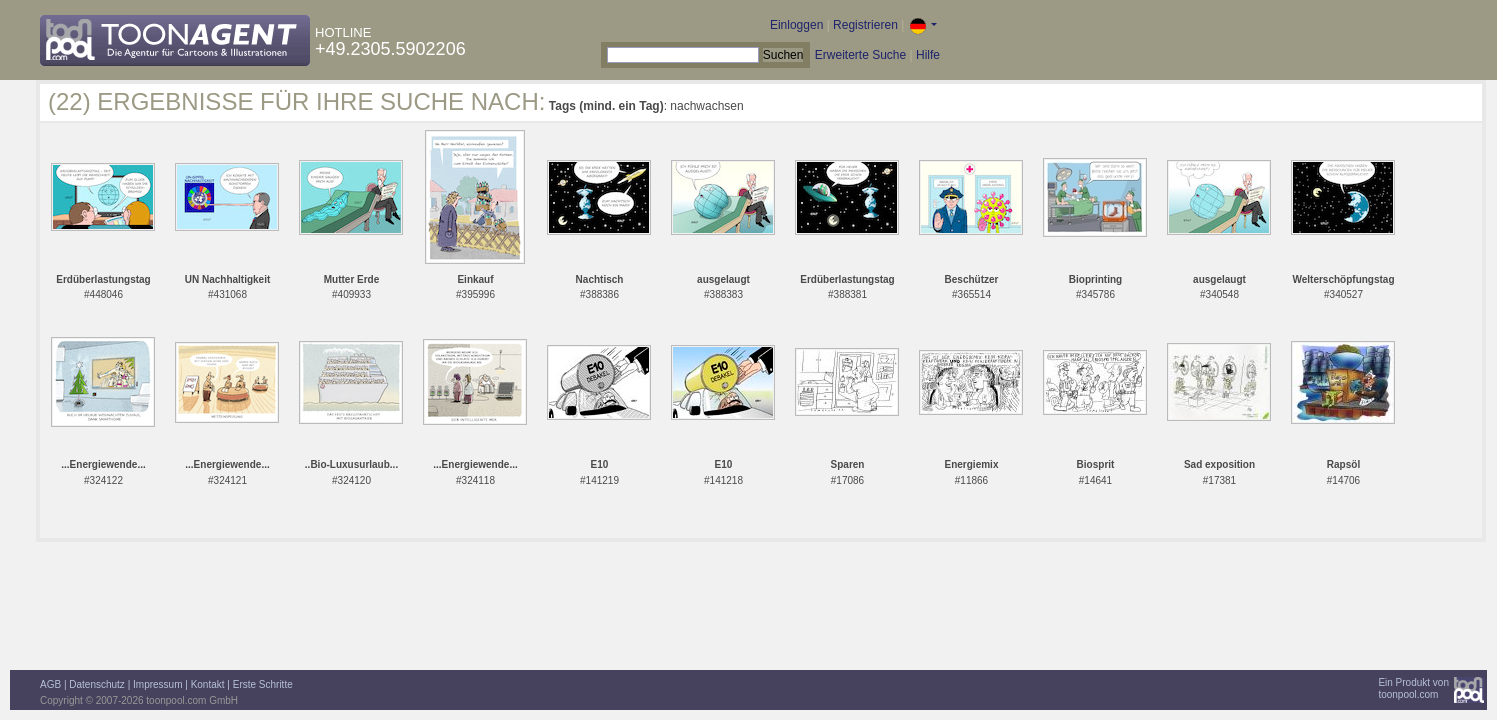 The width and height of the screenshot is (1497, 720). What do you see at coordinates (50, 684) in the screenshot?
I see `AGB` at bounding box center [50, 684].